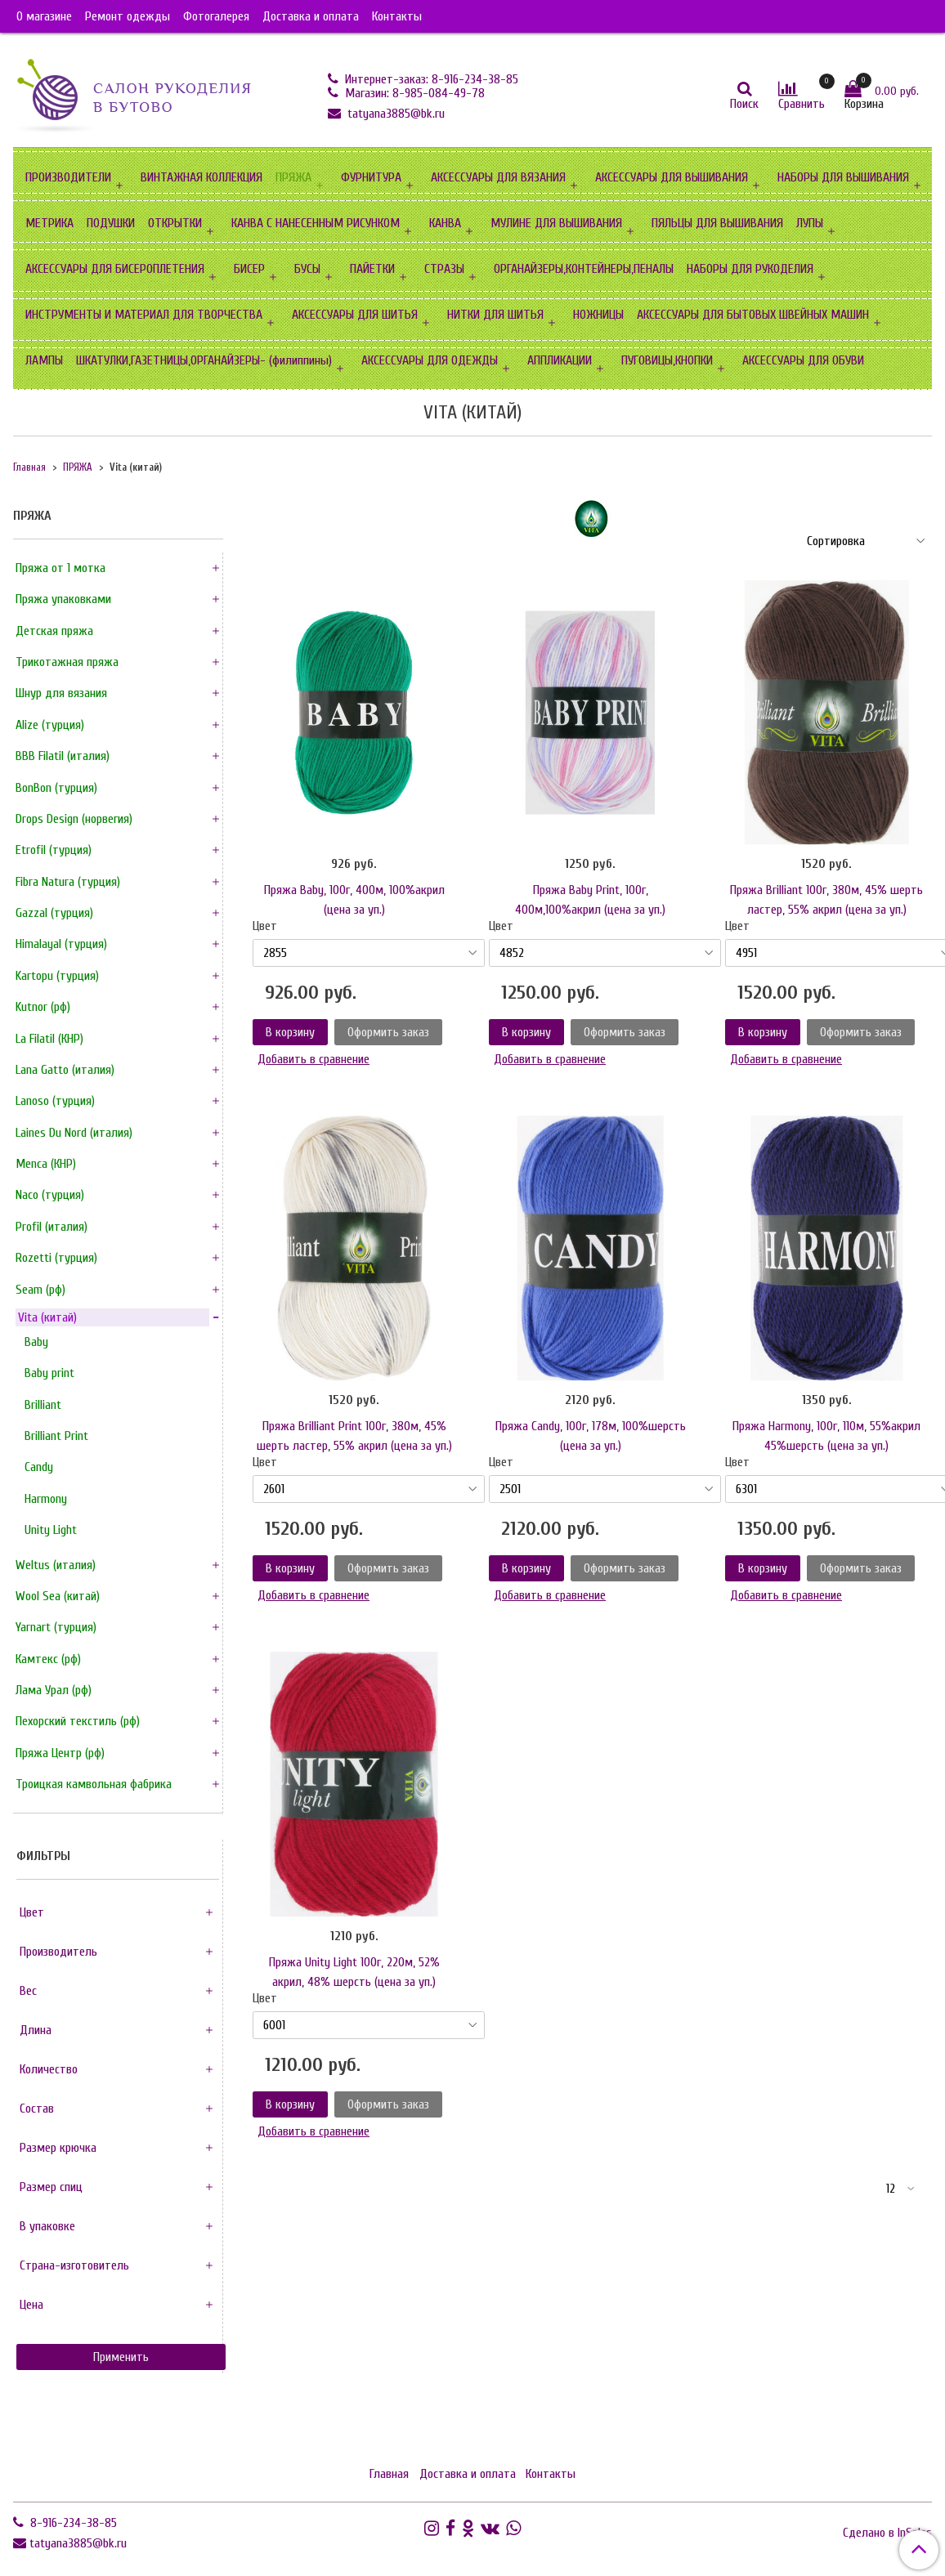  What do you see at coordinates (43, 1405) in the screenshot?
I see `Brilliant` at bounding box center [43, 1405].